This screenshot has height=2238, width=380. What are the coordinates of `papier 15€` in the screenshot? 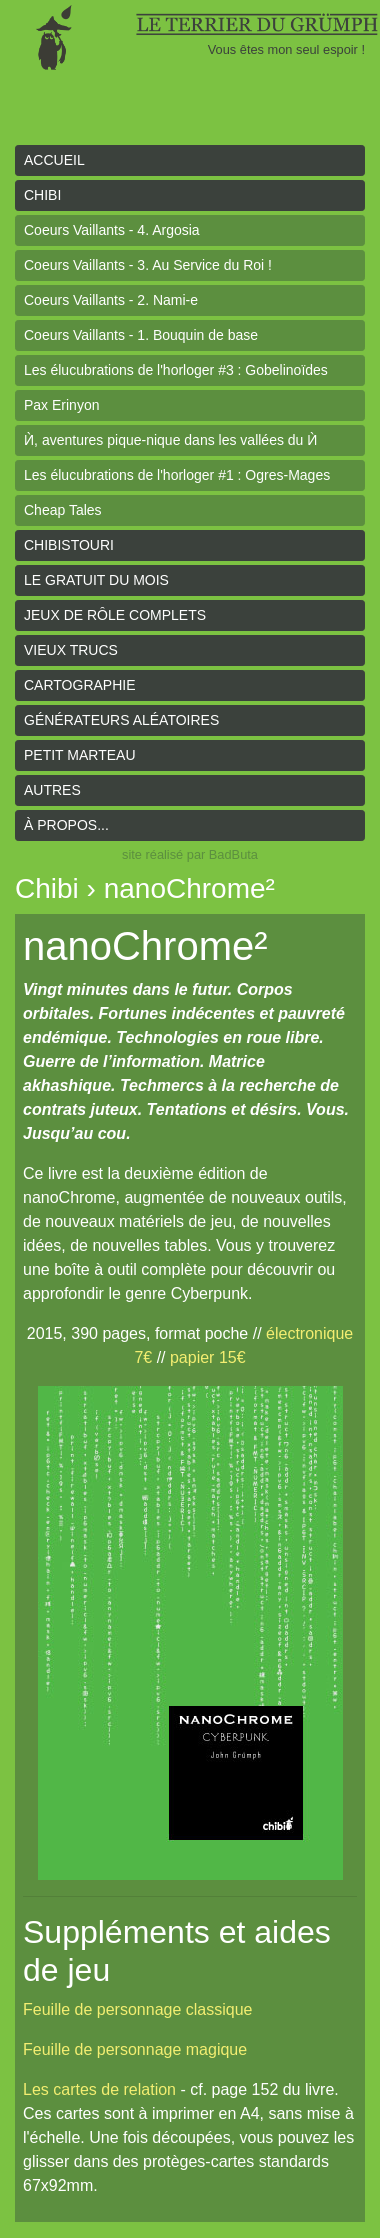 It's located at (208, 1357).